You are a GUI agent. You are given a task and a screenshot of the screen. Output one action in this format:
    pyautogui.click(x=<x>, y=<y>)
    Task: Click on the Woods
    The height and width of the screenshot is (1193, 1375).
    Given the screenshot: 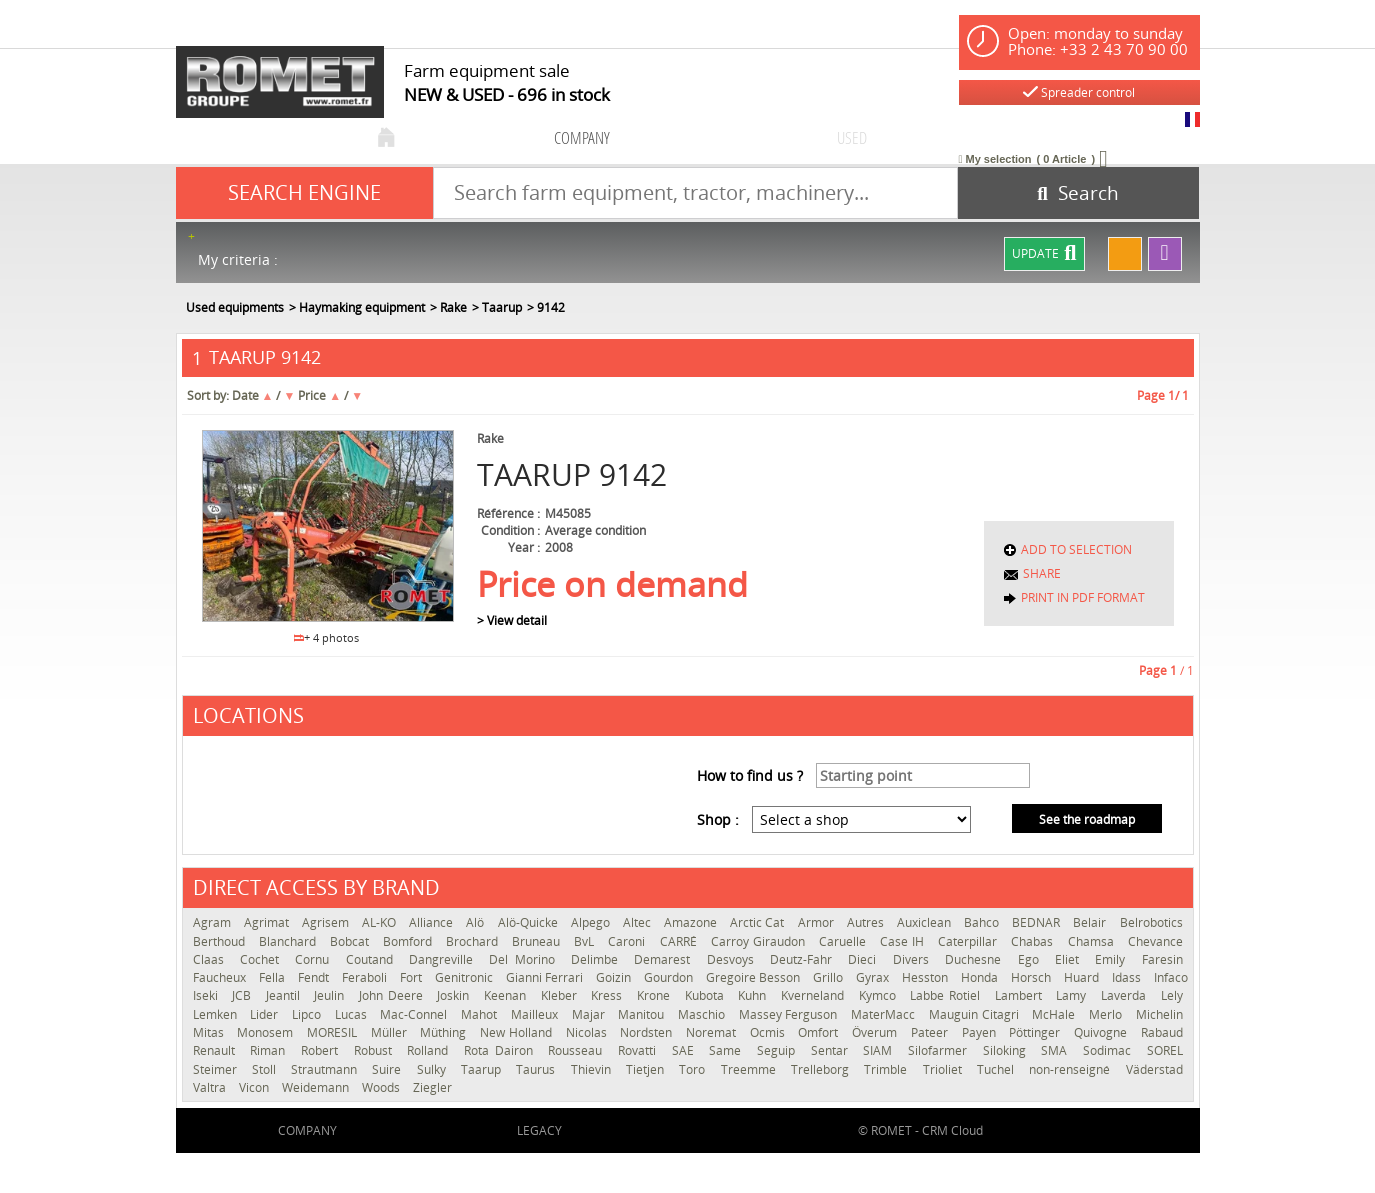 What is the action you would take?
    pyautogui.click(x=382, y=1087)
    